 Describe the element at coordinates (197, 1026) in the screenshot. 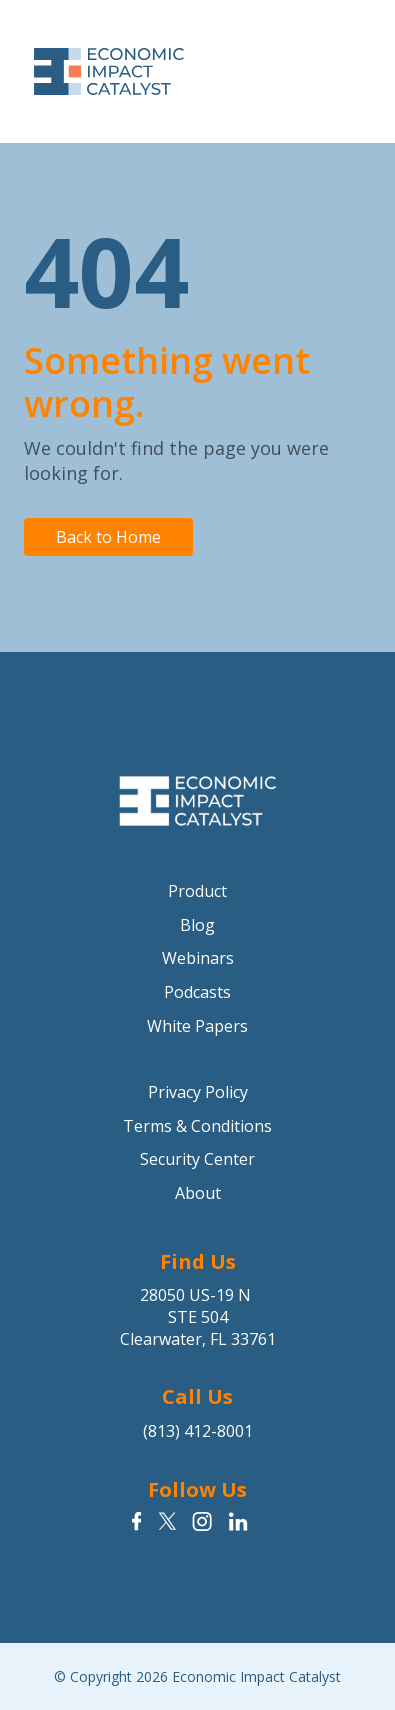

I see `White Papers` at that location.